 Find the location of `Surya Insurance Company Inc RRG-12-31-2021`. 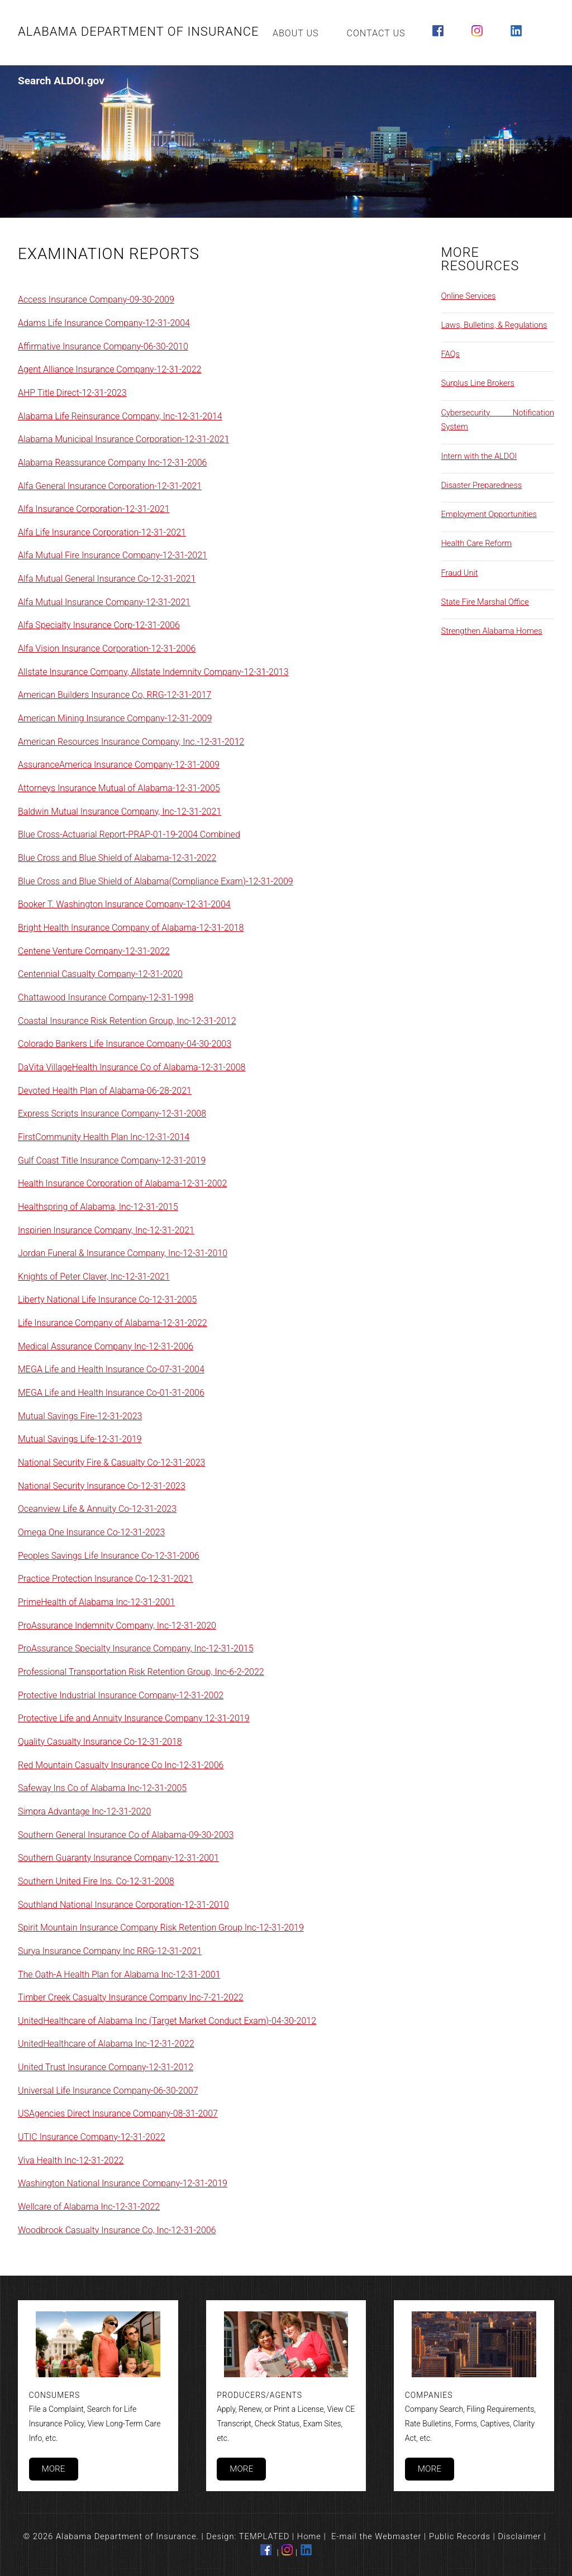

Surya Insurance Company Inc RRG-12-31-2021 is located at coordinates (110, 1951).